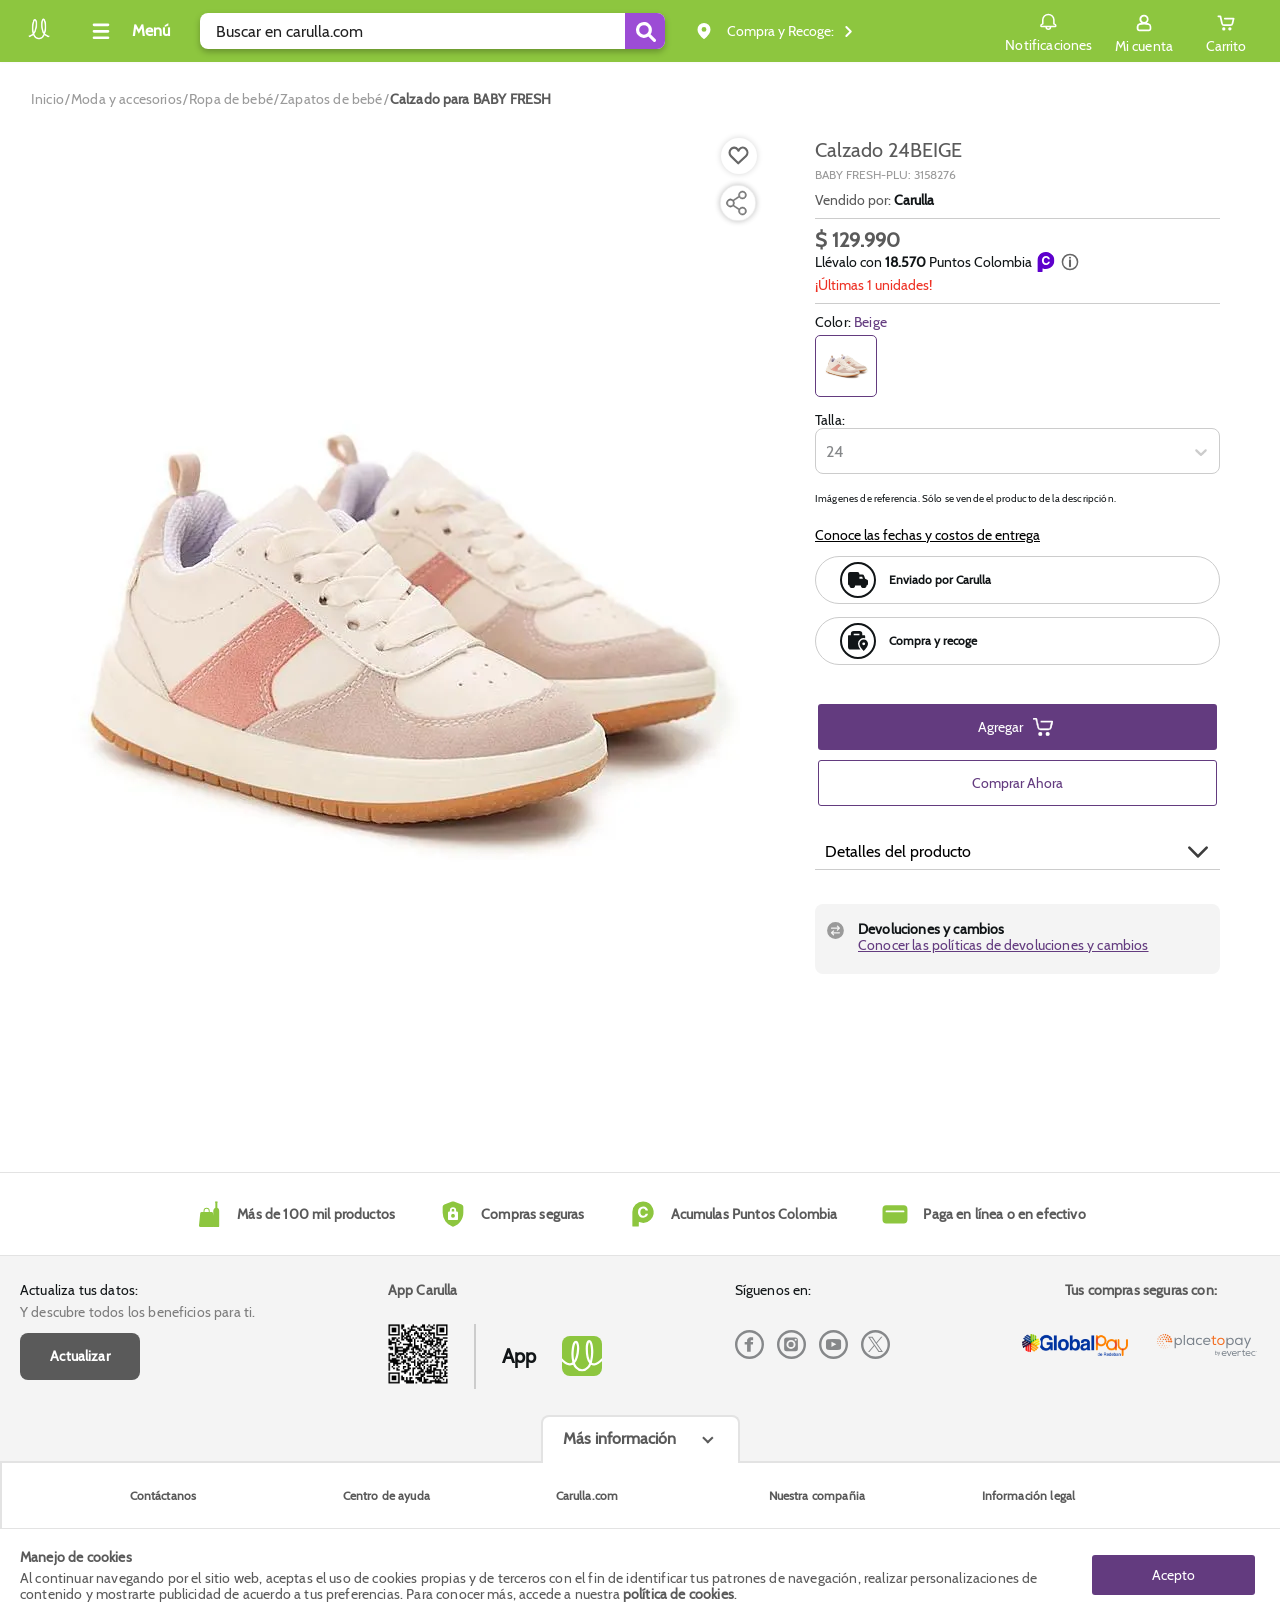  What do you see at coordinates (1226, 31) in the screenshot?
I see `[Cart toggle button]` at bounding box center [1226, 31].